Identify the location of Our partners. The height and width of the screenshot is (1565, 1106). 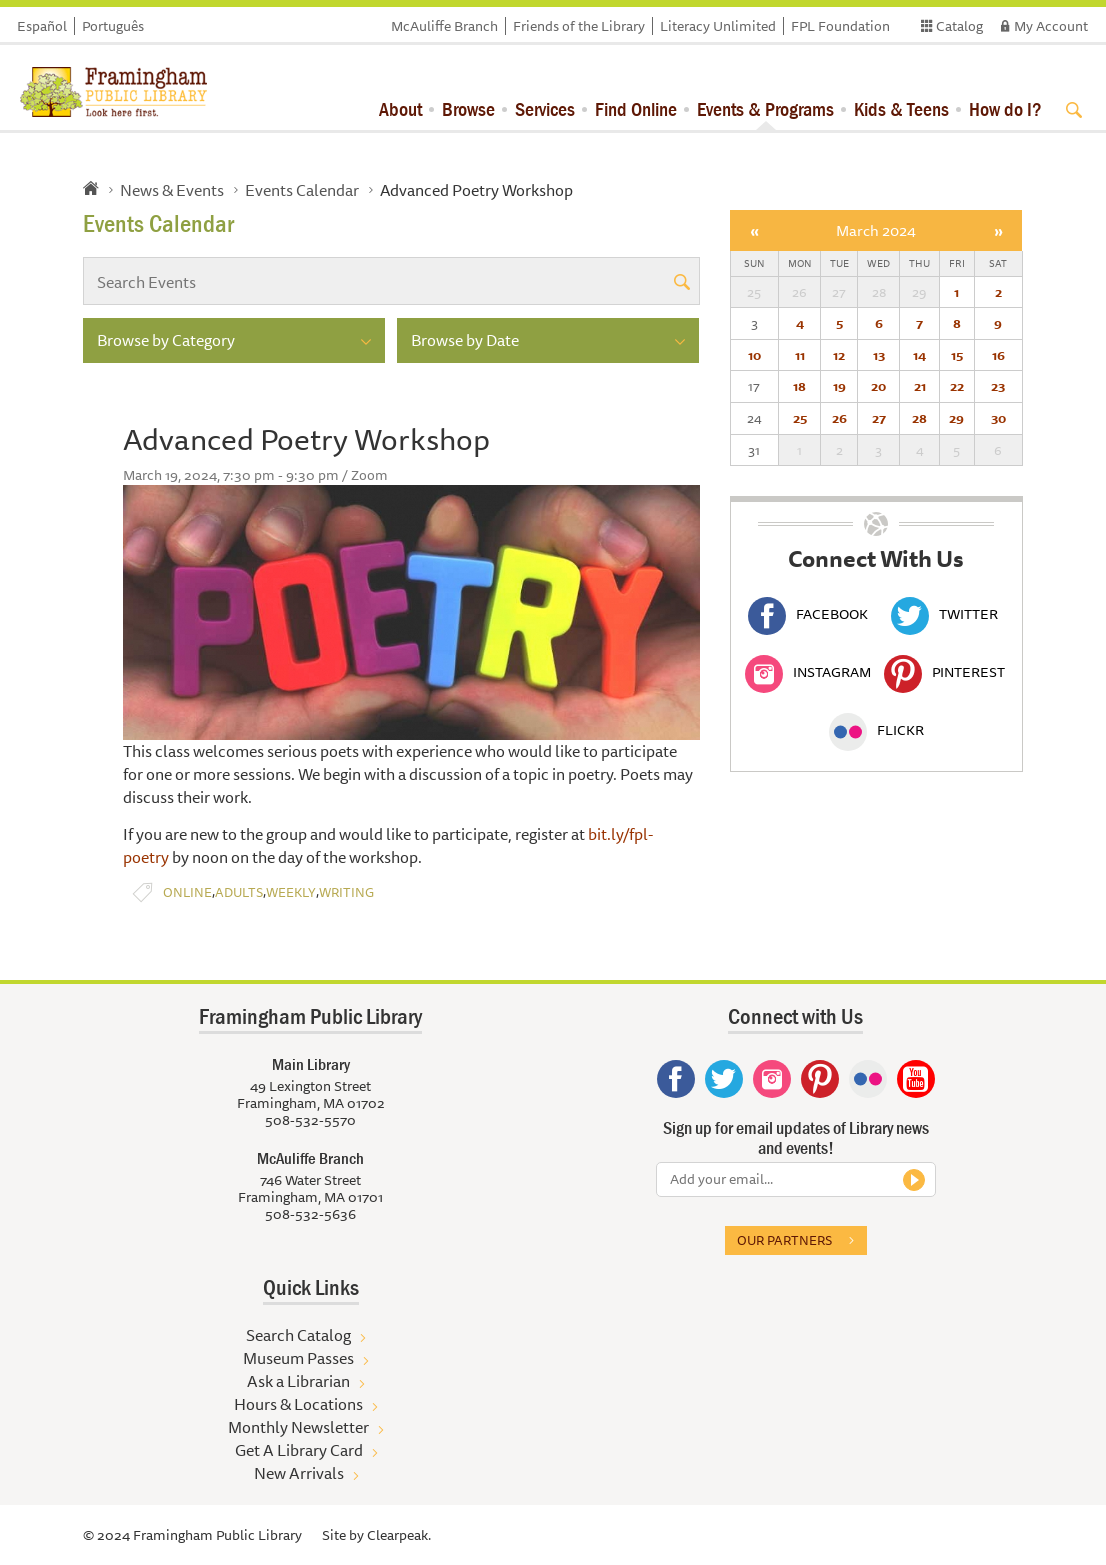
(784, 1240).